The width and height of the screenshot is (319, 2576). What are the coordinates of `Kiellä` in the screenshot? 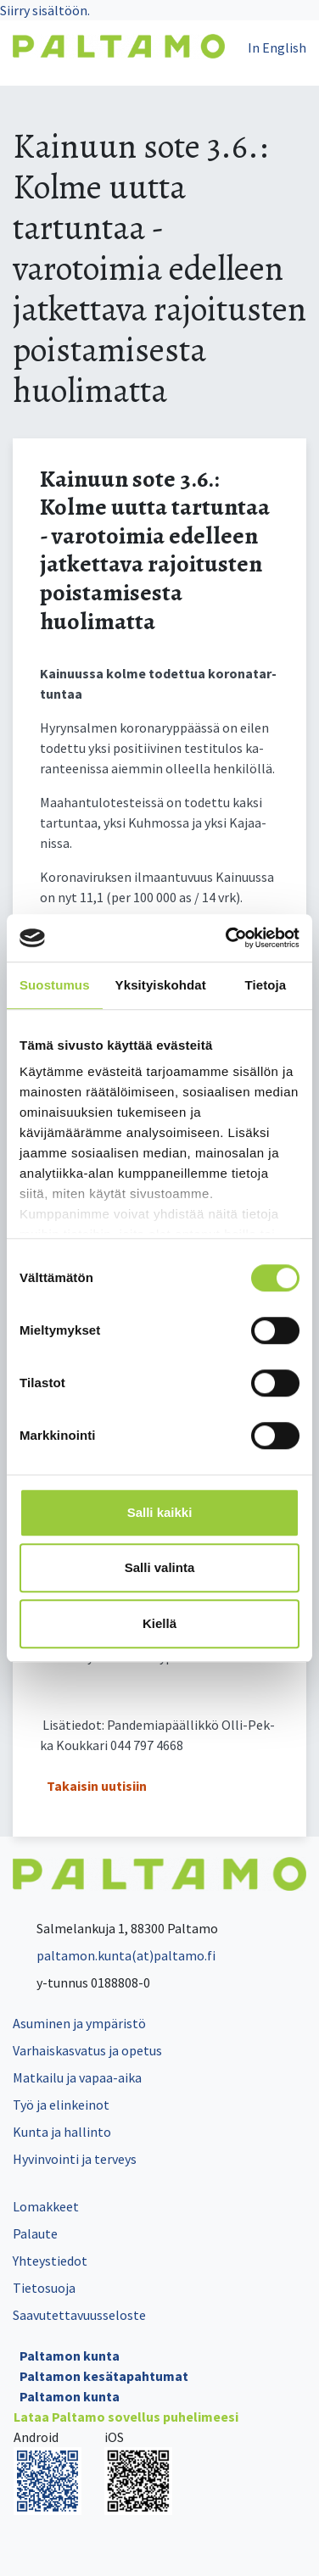 It's located at (159, 1623).